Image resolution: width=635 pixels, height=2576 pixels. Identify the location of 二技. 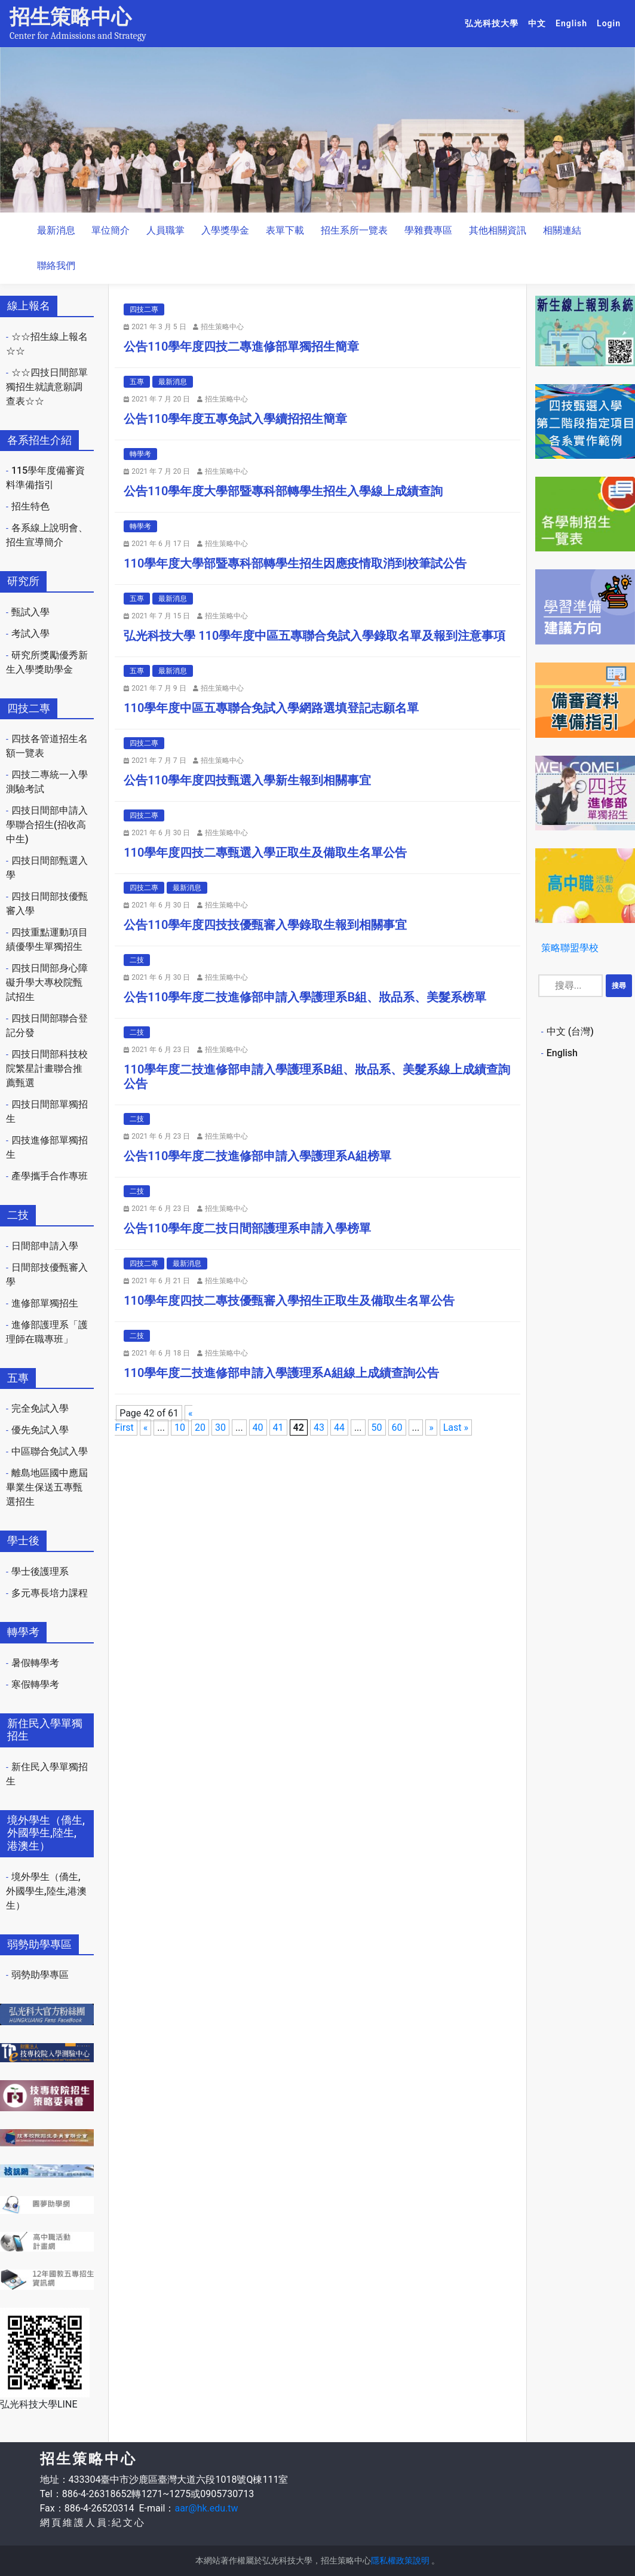
(137, 960).